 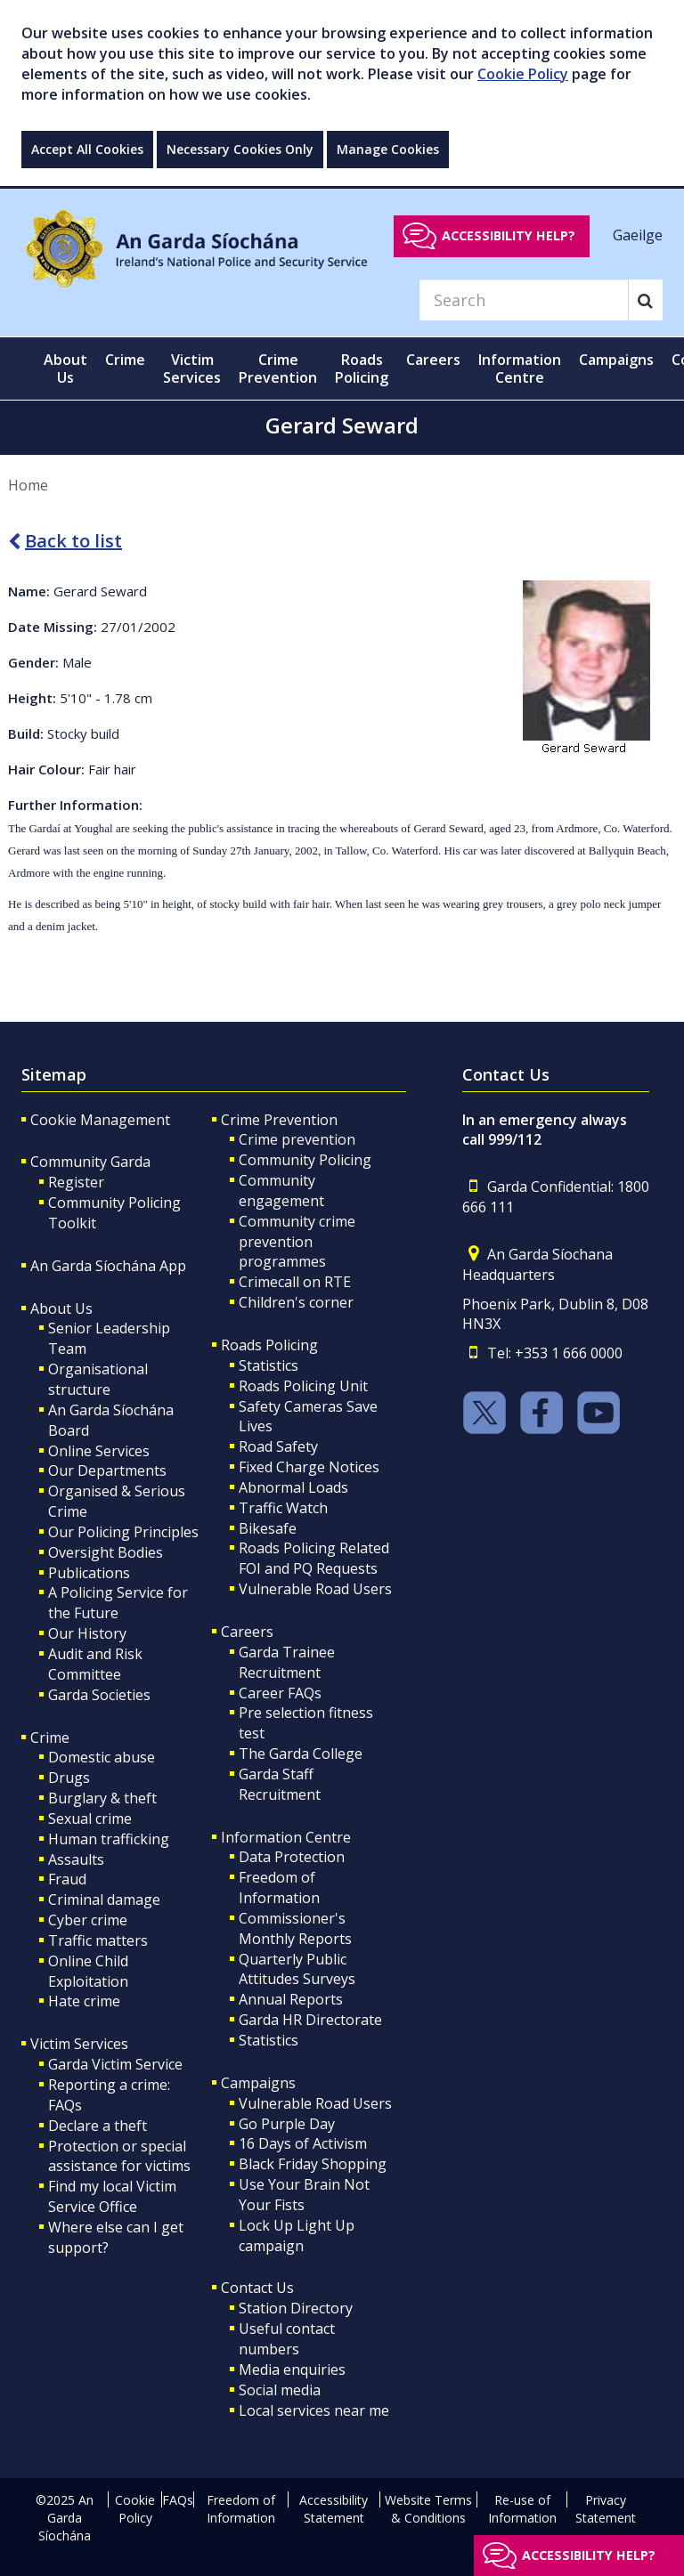 What do you see at coordinates (88, 1971) in the screenshot?
I see `Online Child Exploitation` at bounding box center [88, 1971].